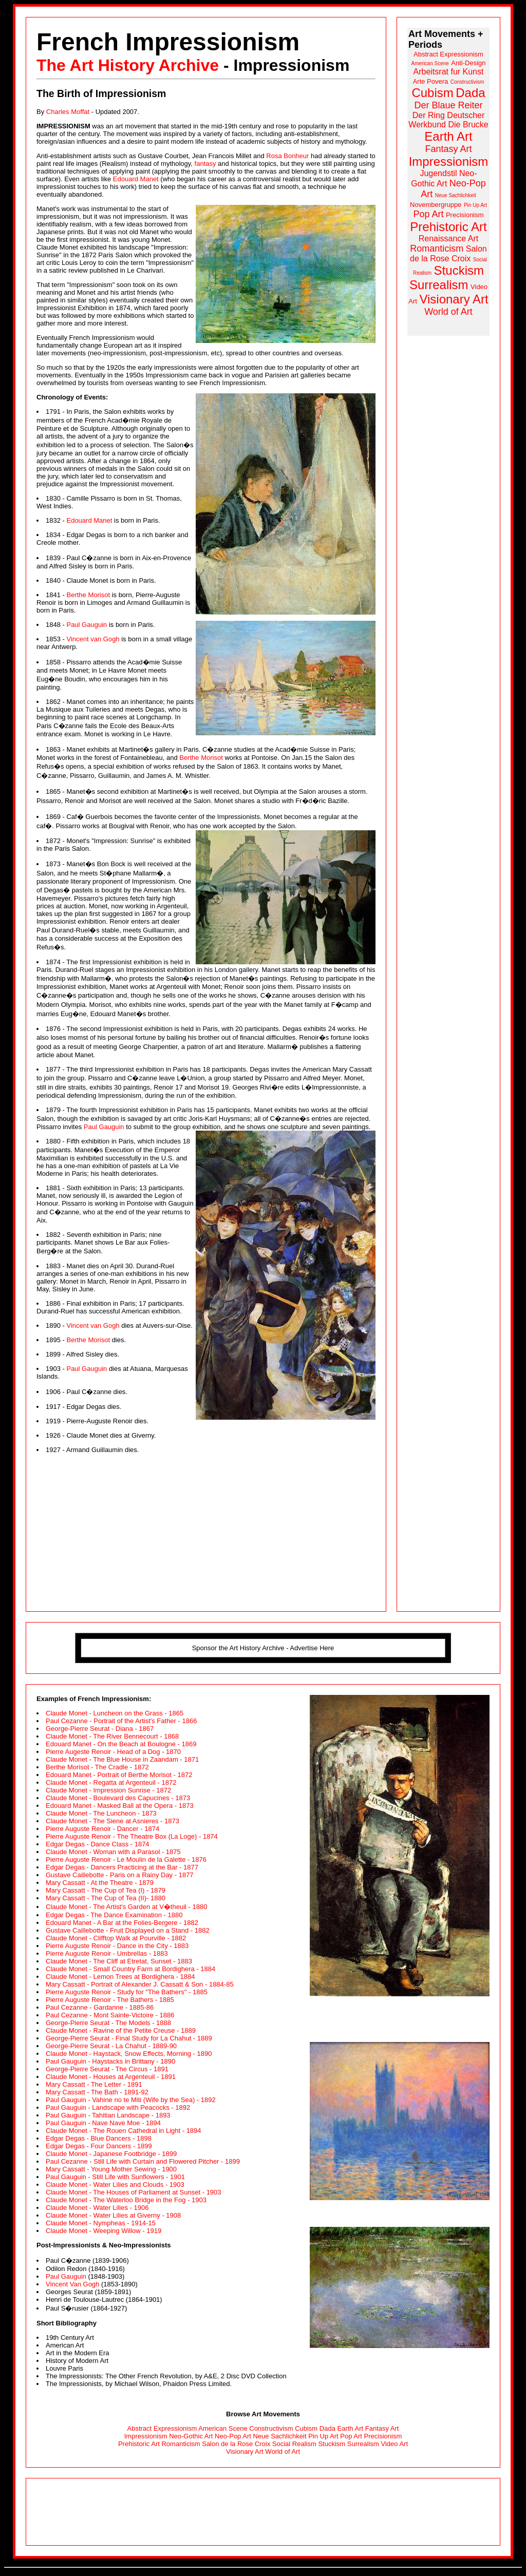  I want to click on Paul Cezanne - Mont Sainte-Victoire - 1886, so click(110, 2015).